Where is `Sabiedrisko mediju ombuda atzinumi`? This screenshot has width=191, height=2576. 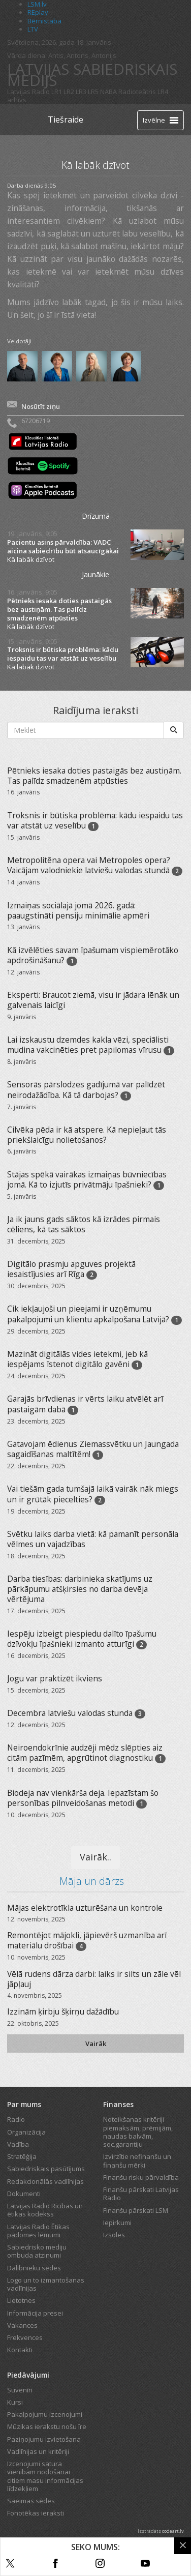 Sabiedrisko mediju ombuda atzinumi is located at coordinates (37, 2251).